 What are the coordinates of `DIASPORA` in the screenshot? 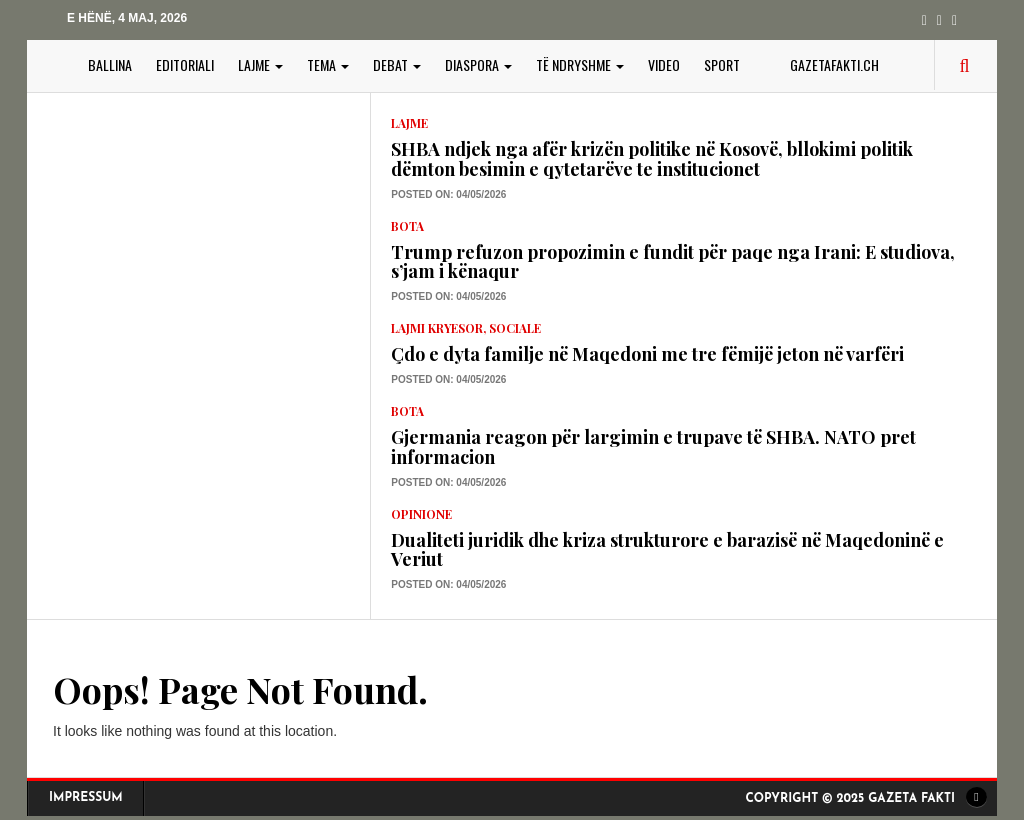 It's located at (478, 64).